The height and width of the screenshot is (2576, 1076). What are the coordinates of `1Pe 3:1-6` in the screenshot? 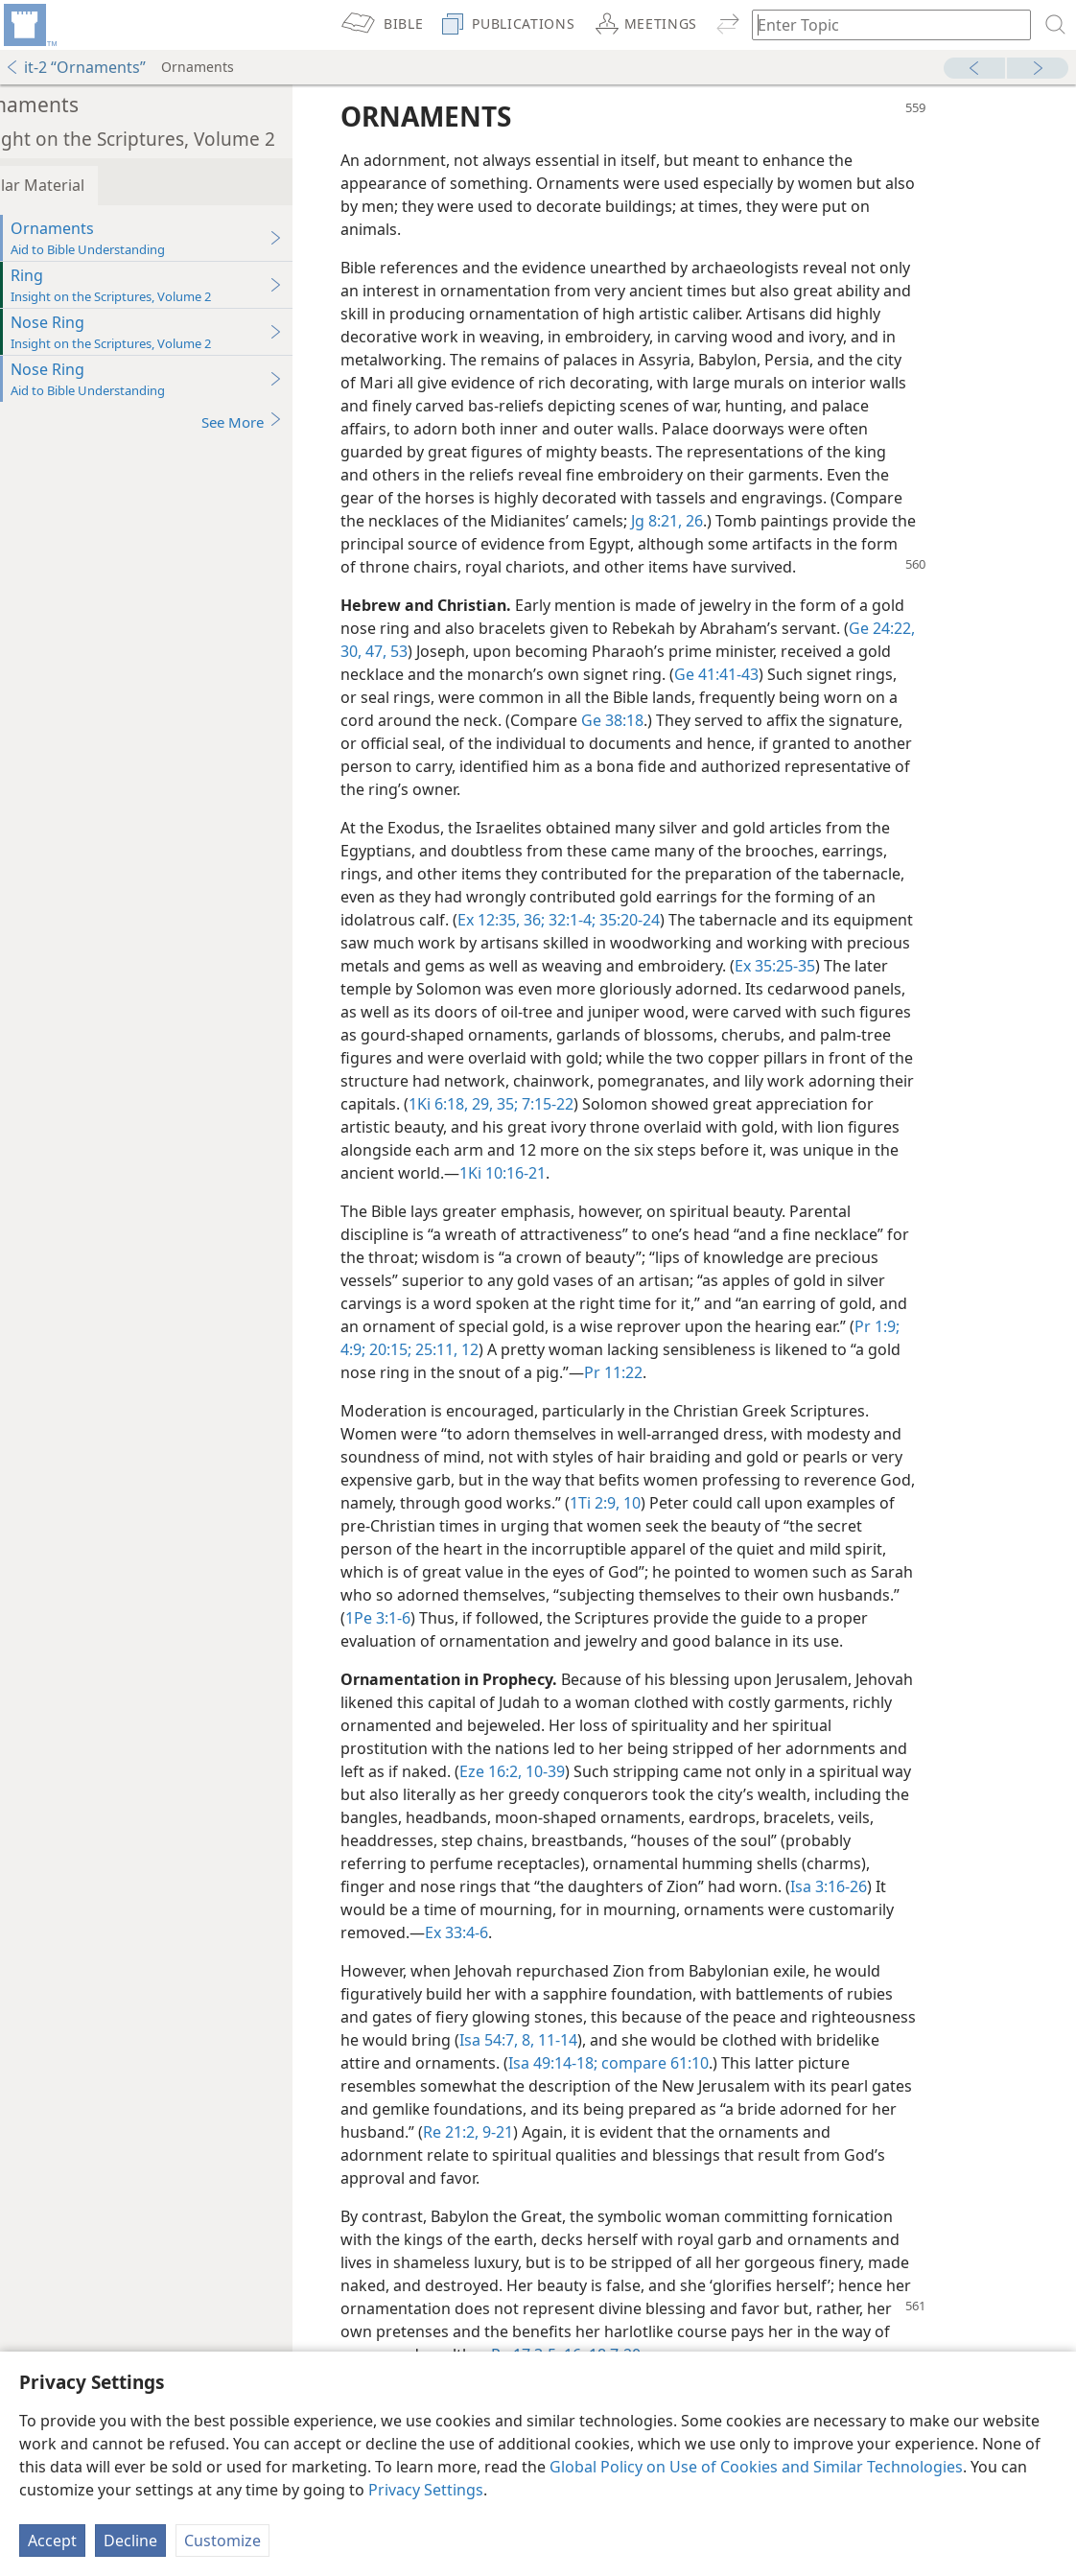 It's located at (421, 1617).